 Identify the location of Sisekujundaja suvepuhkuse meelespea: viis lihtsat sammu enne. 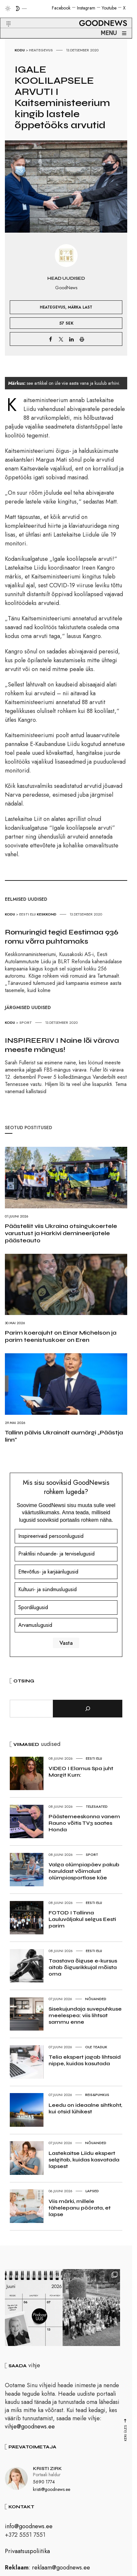
(85, 2015).